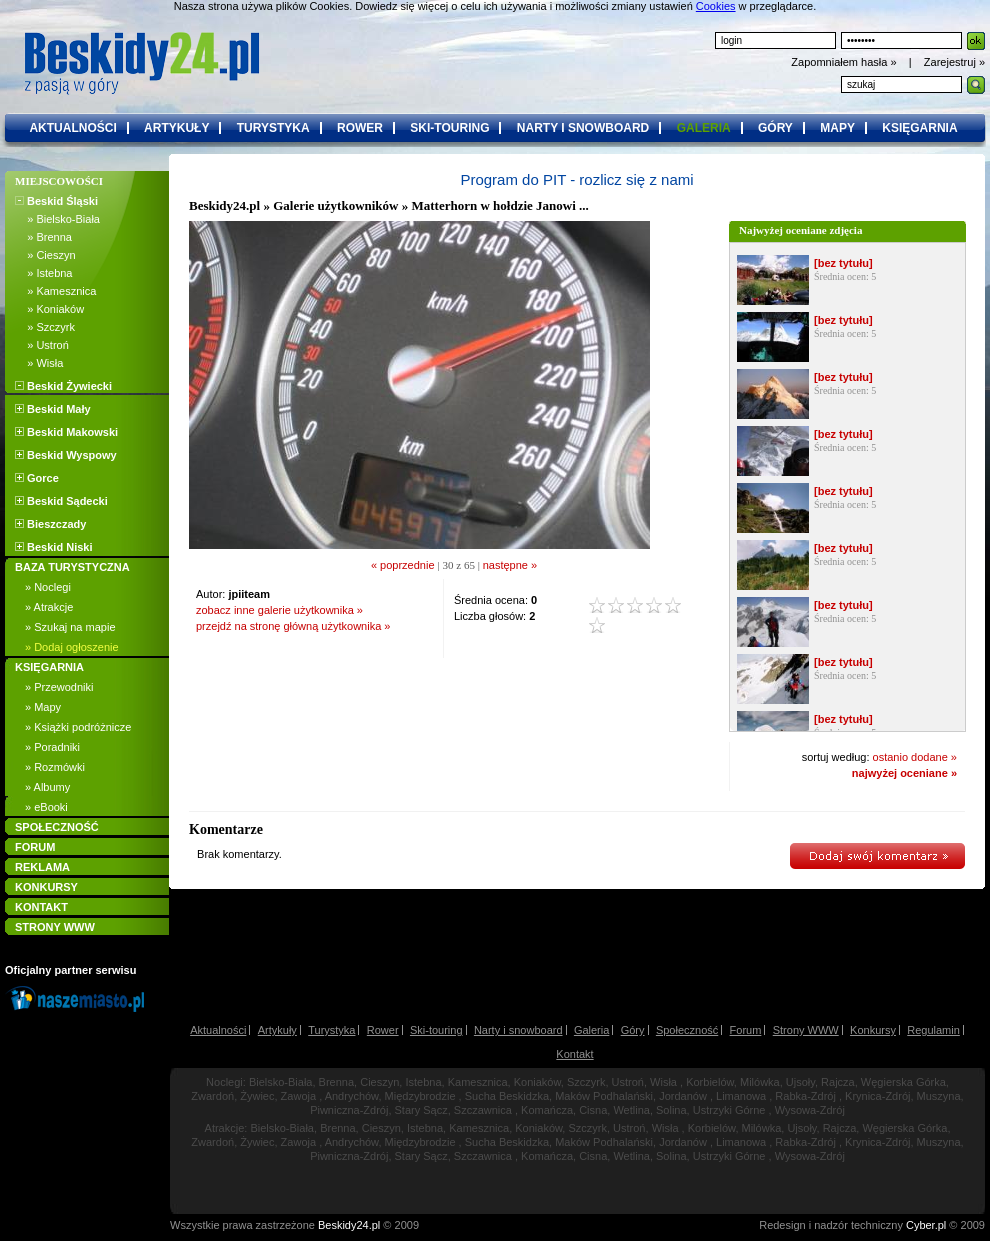 The height and width of the screenshot is (1241, 990). What do you see at coordinates (383, 1030) in the screenshot?
I see `Rower` at bounding box center [383, 1030].